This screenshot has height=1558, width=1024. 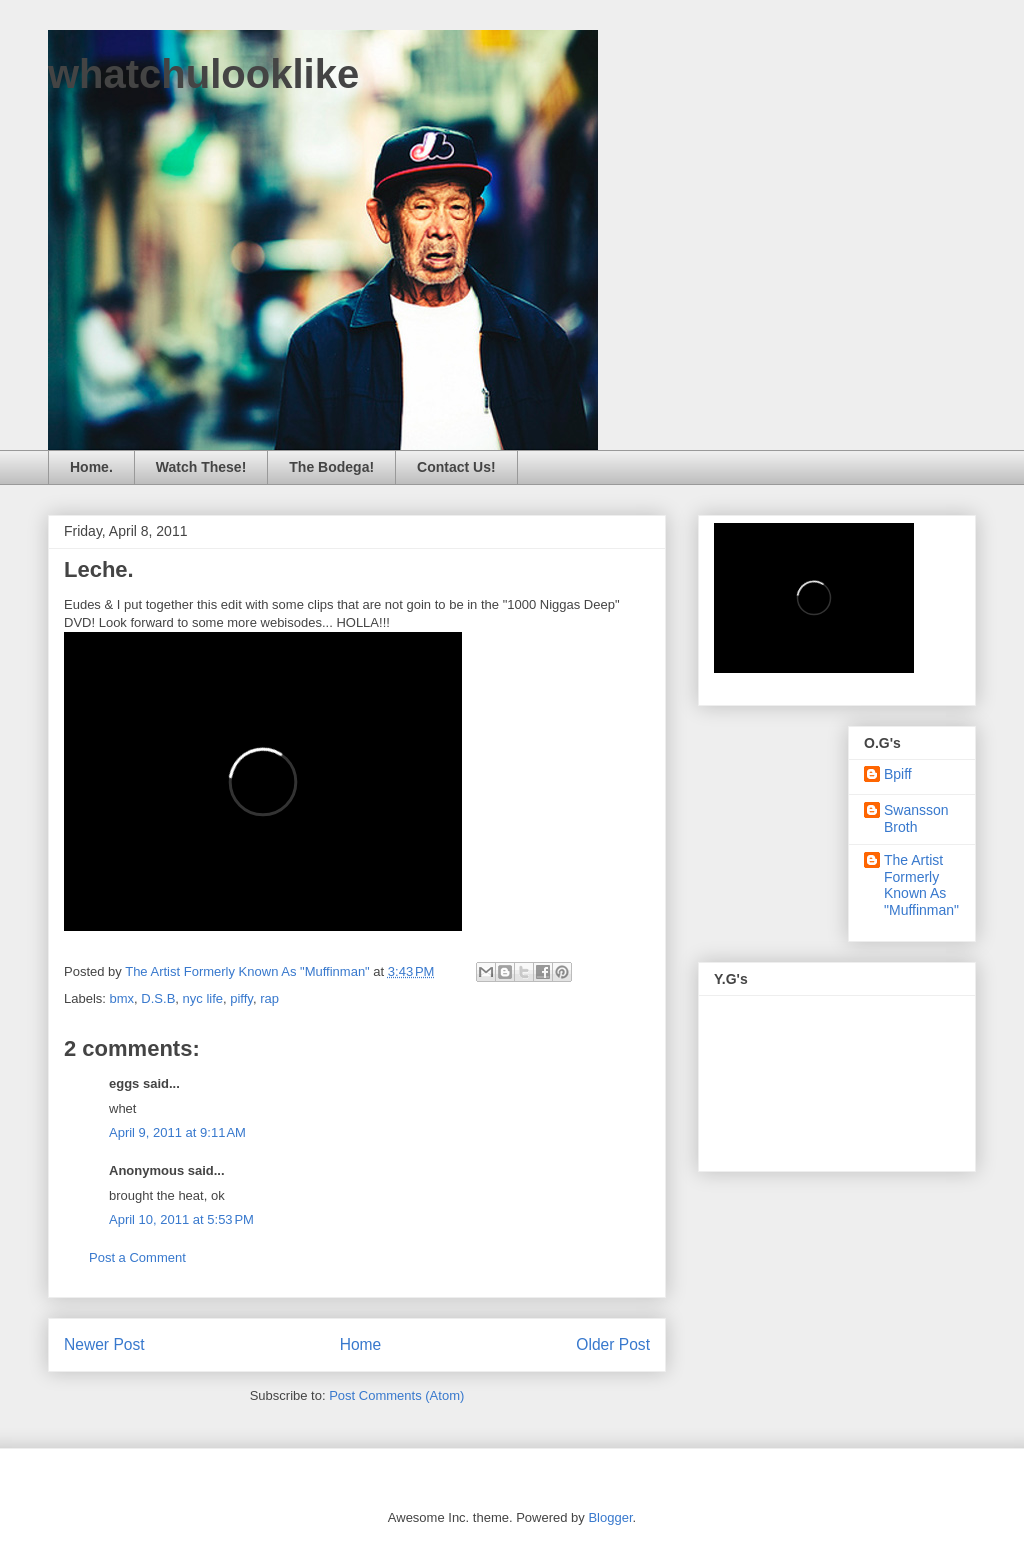 I want to click on Contact Us!, so click(x=456, y=467).